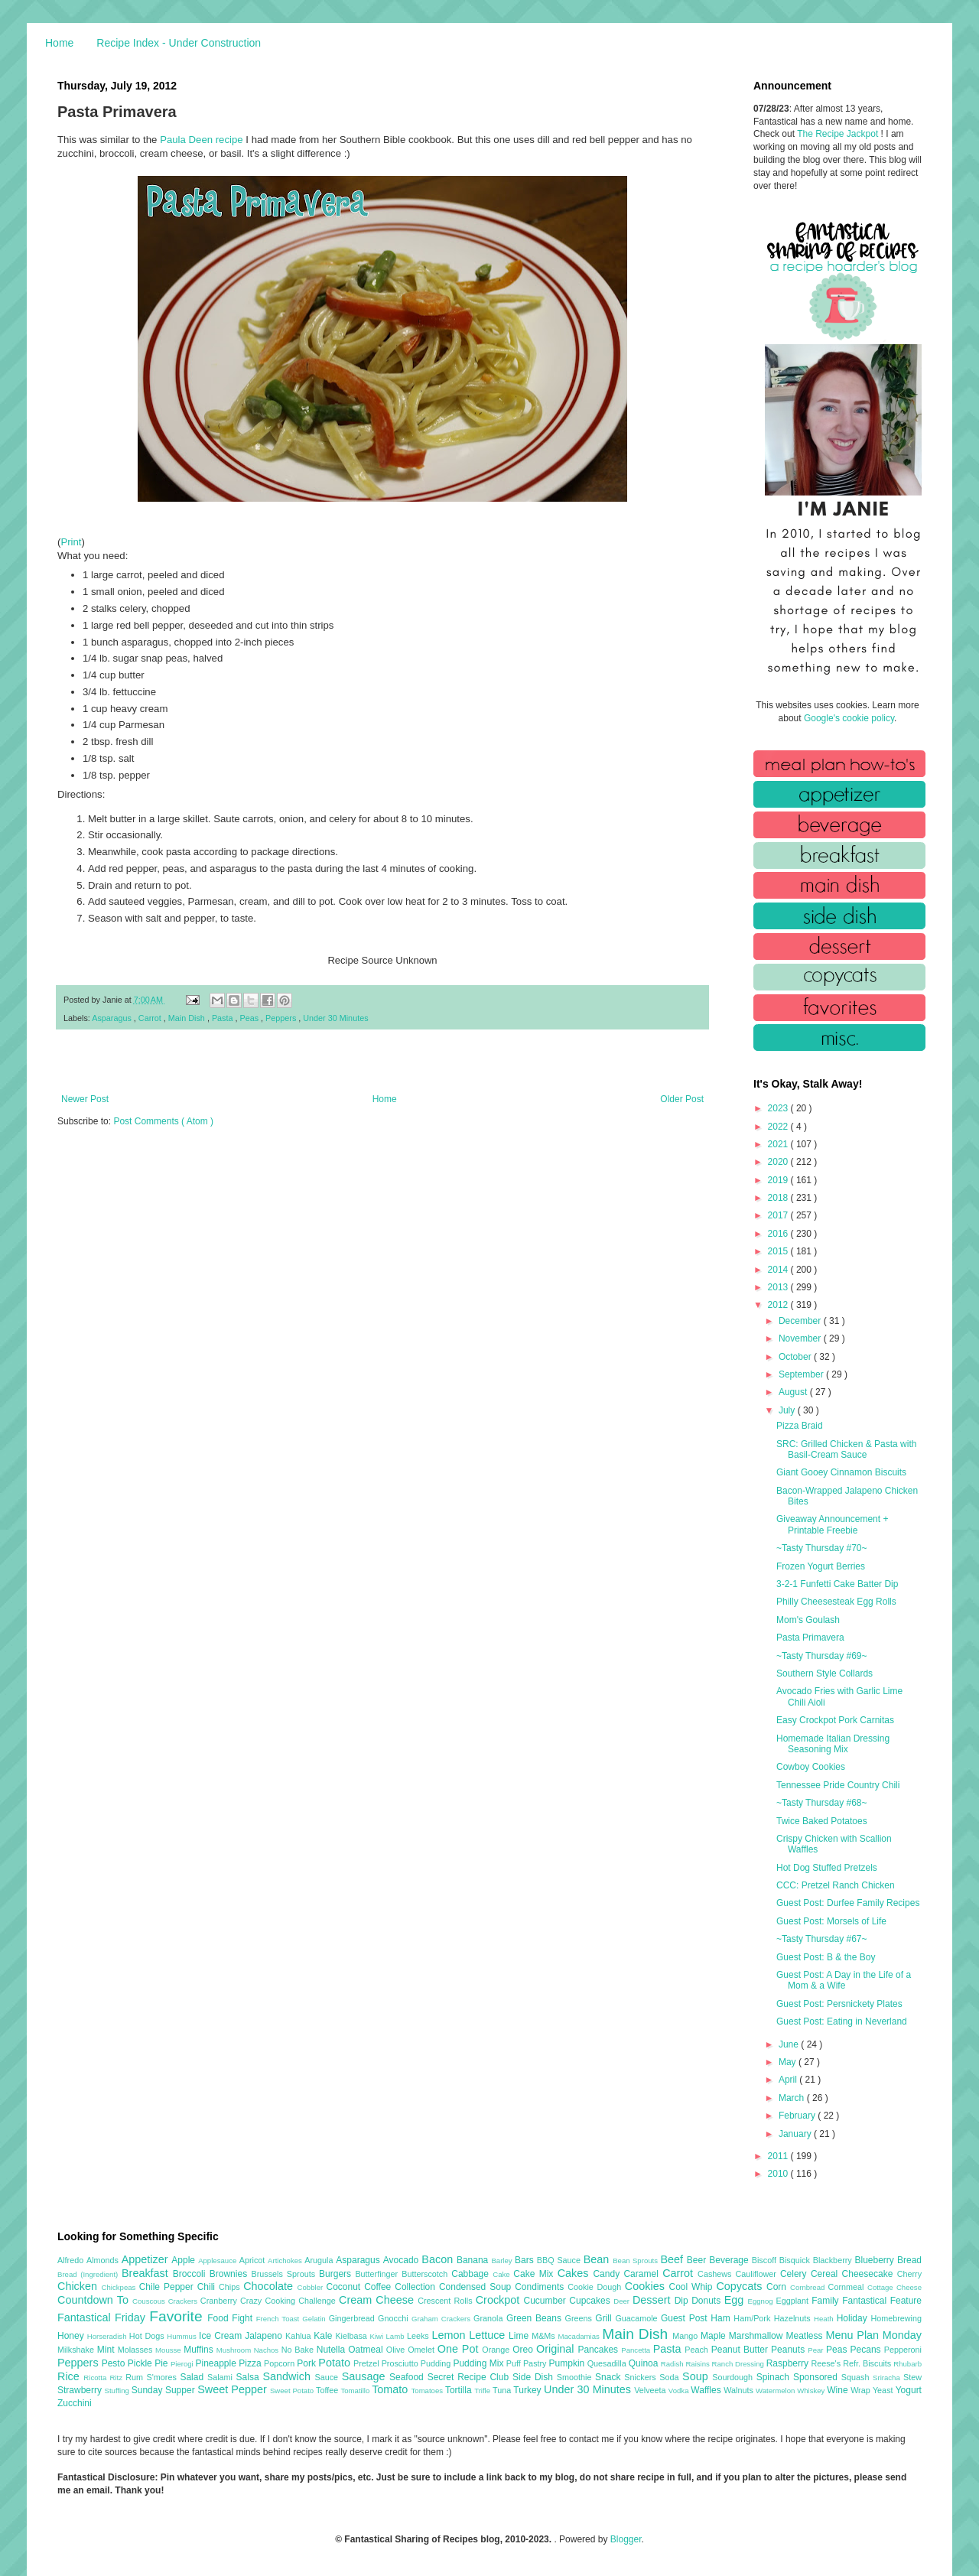 The width and height of the screenshot is (979, 2576). I want to click on Raisins, so click(698, 2364).